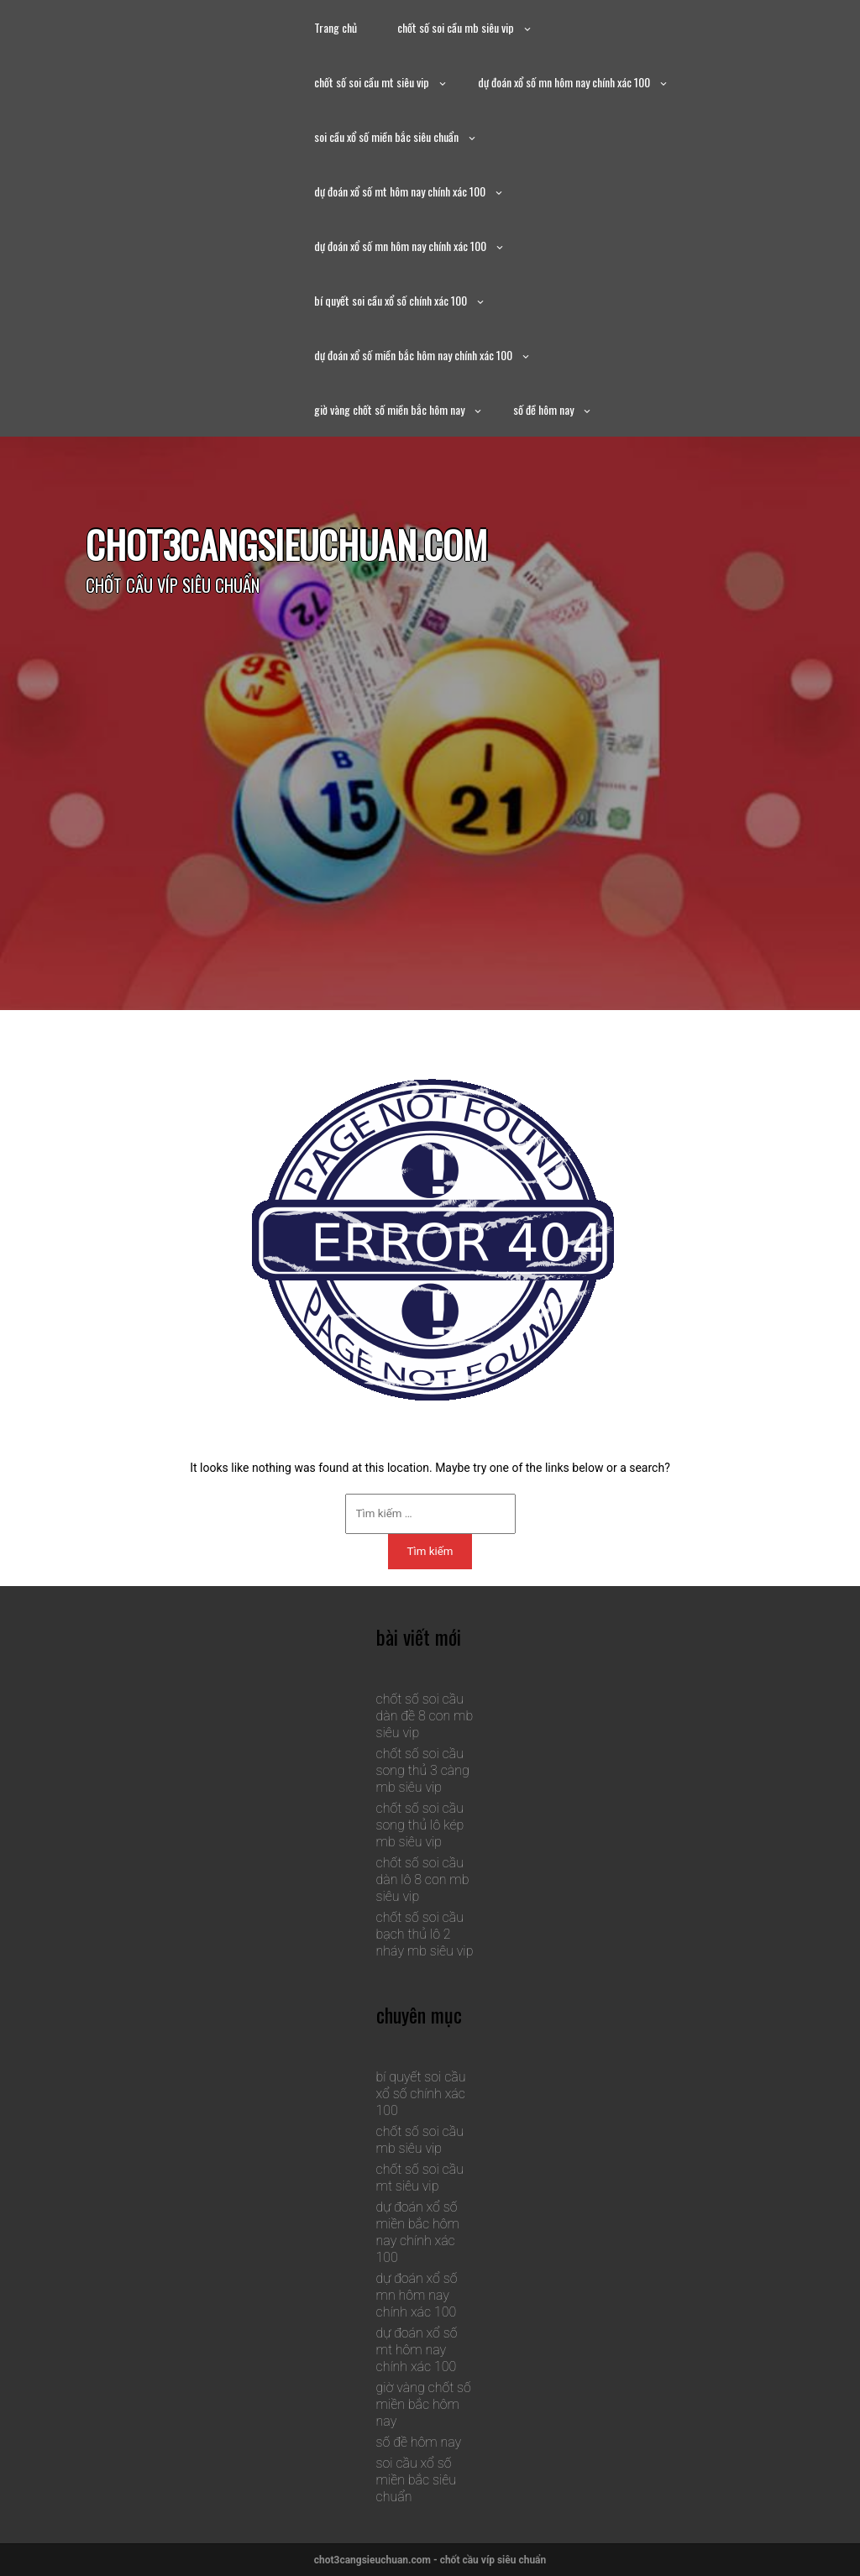 The height and width of the screenshot is (2576, 860). I want to click on dự đoán xổ số miền bắc hôm nay chính xác 100, so click(413, 355).